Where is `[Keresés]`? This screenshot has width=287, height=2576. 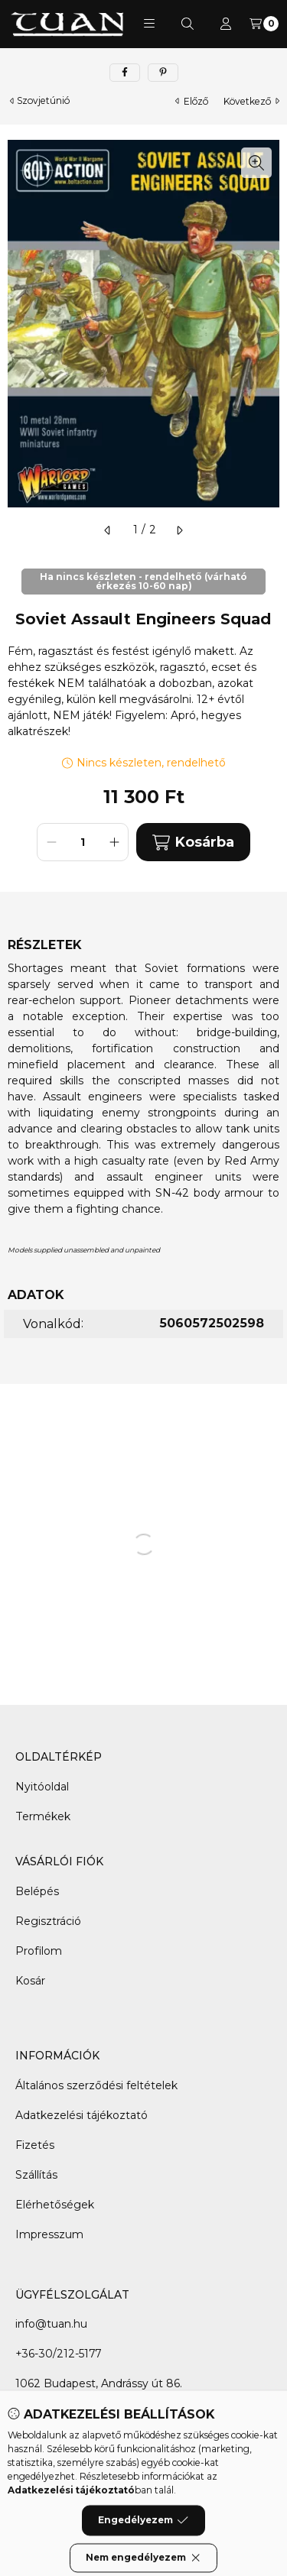
[Keresés] is located at coordinates (187, 23).